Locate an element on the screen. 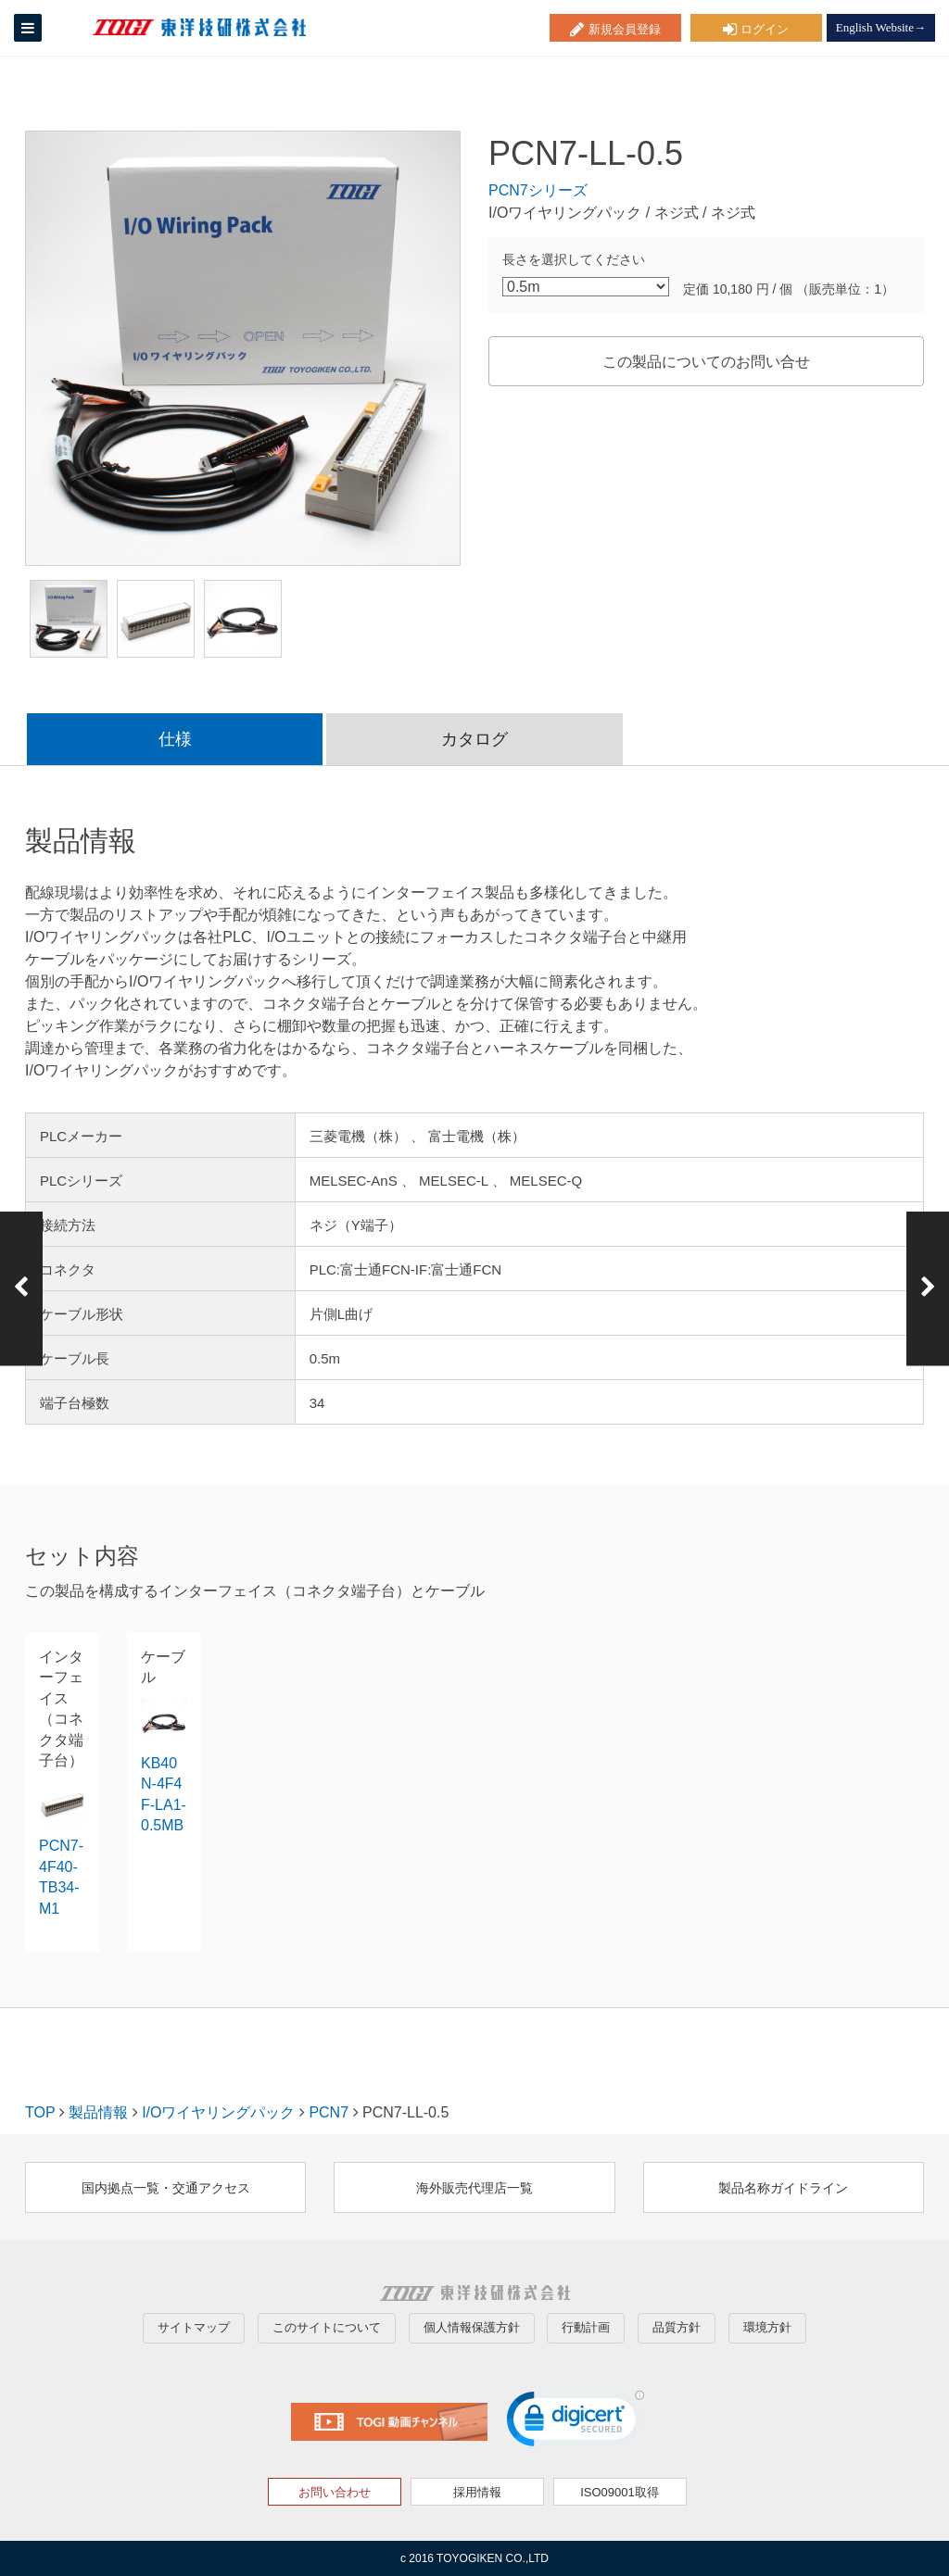 The width and height of the screenshot is (949, 2576). [link] is located at coordinates (575, 2423).